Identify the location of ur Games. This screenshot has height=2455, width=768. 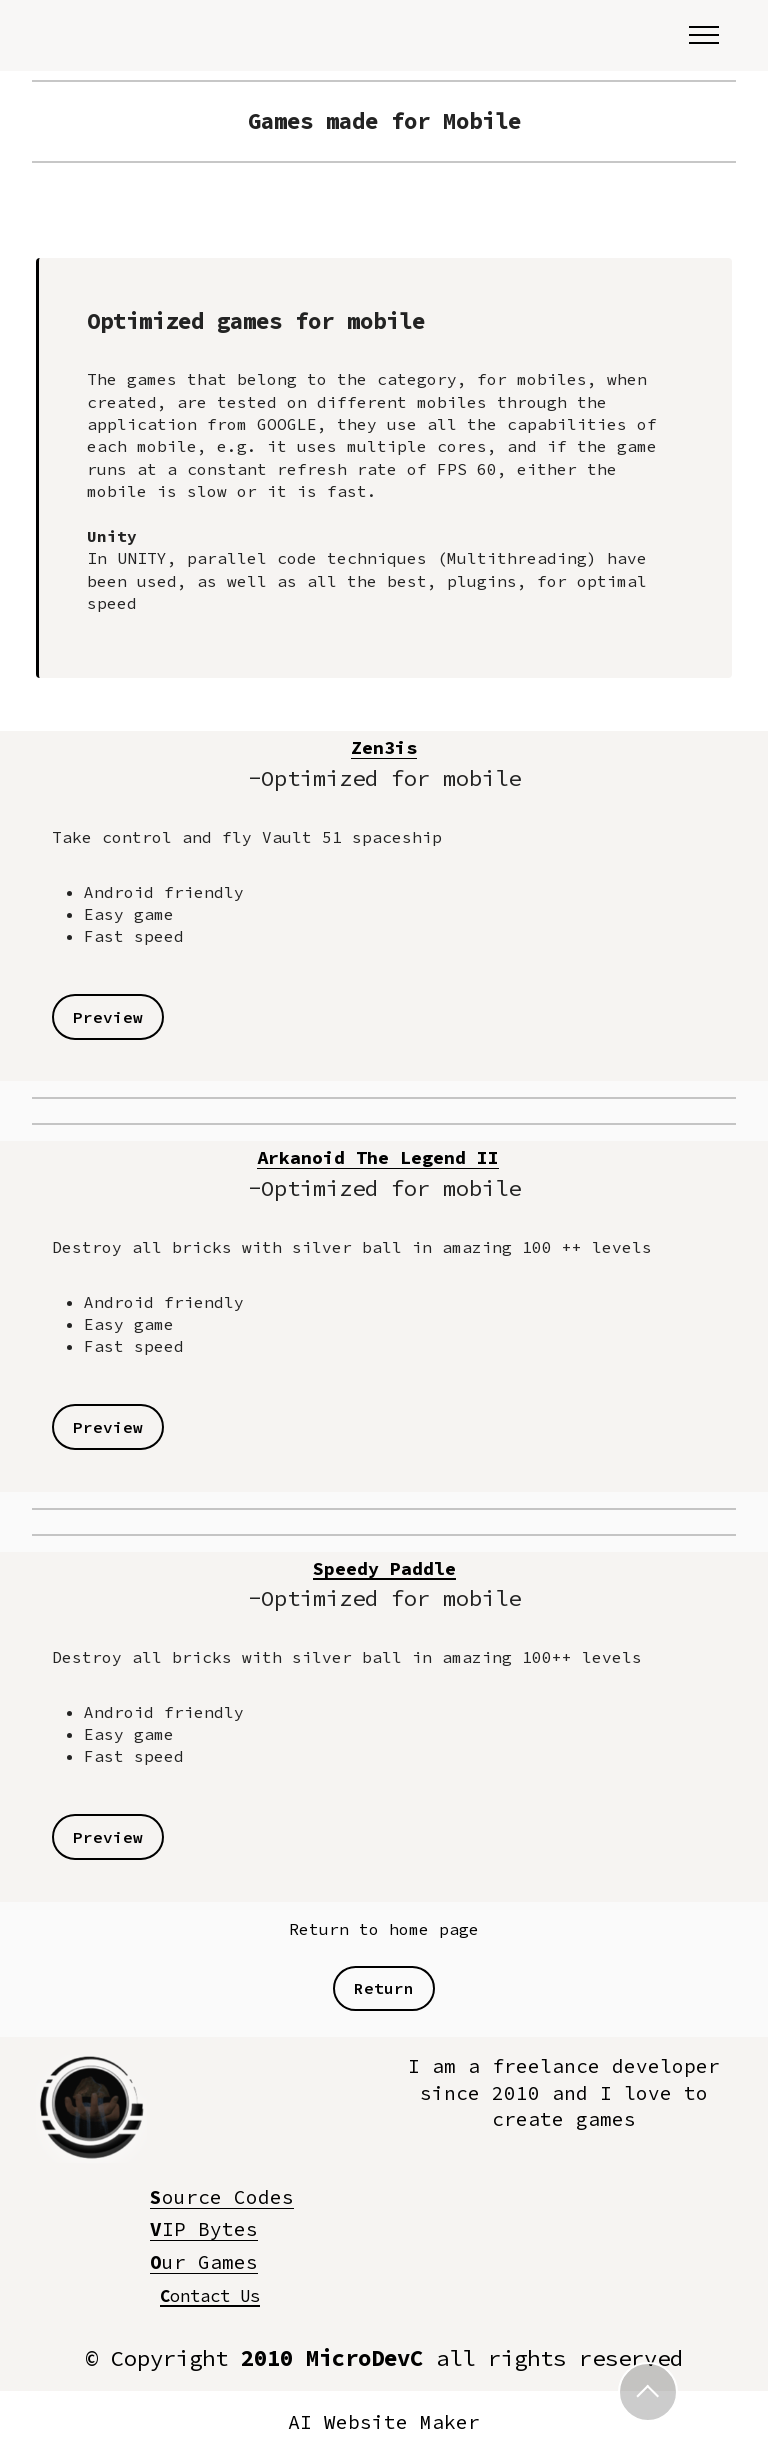
(204, 2262).